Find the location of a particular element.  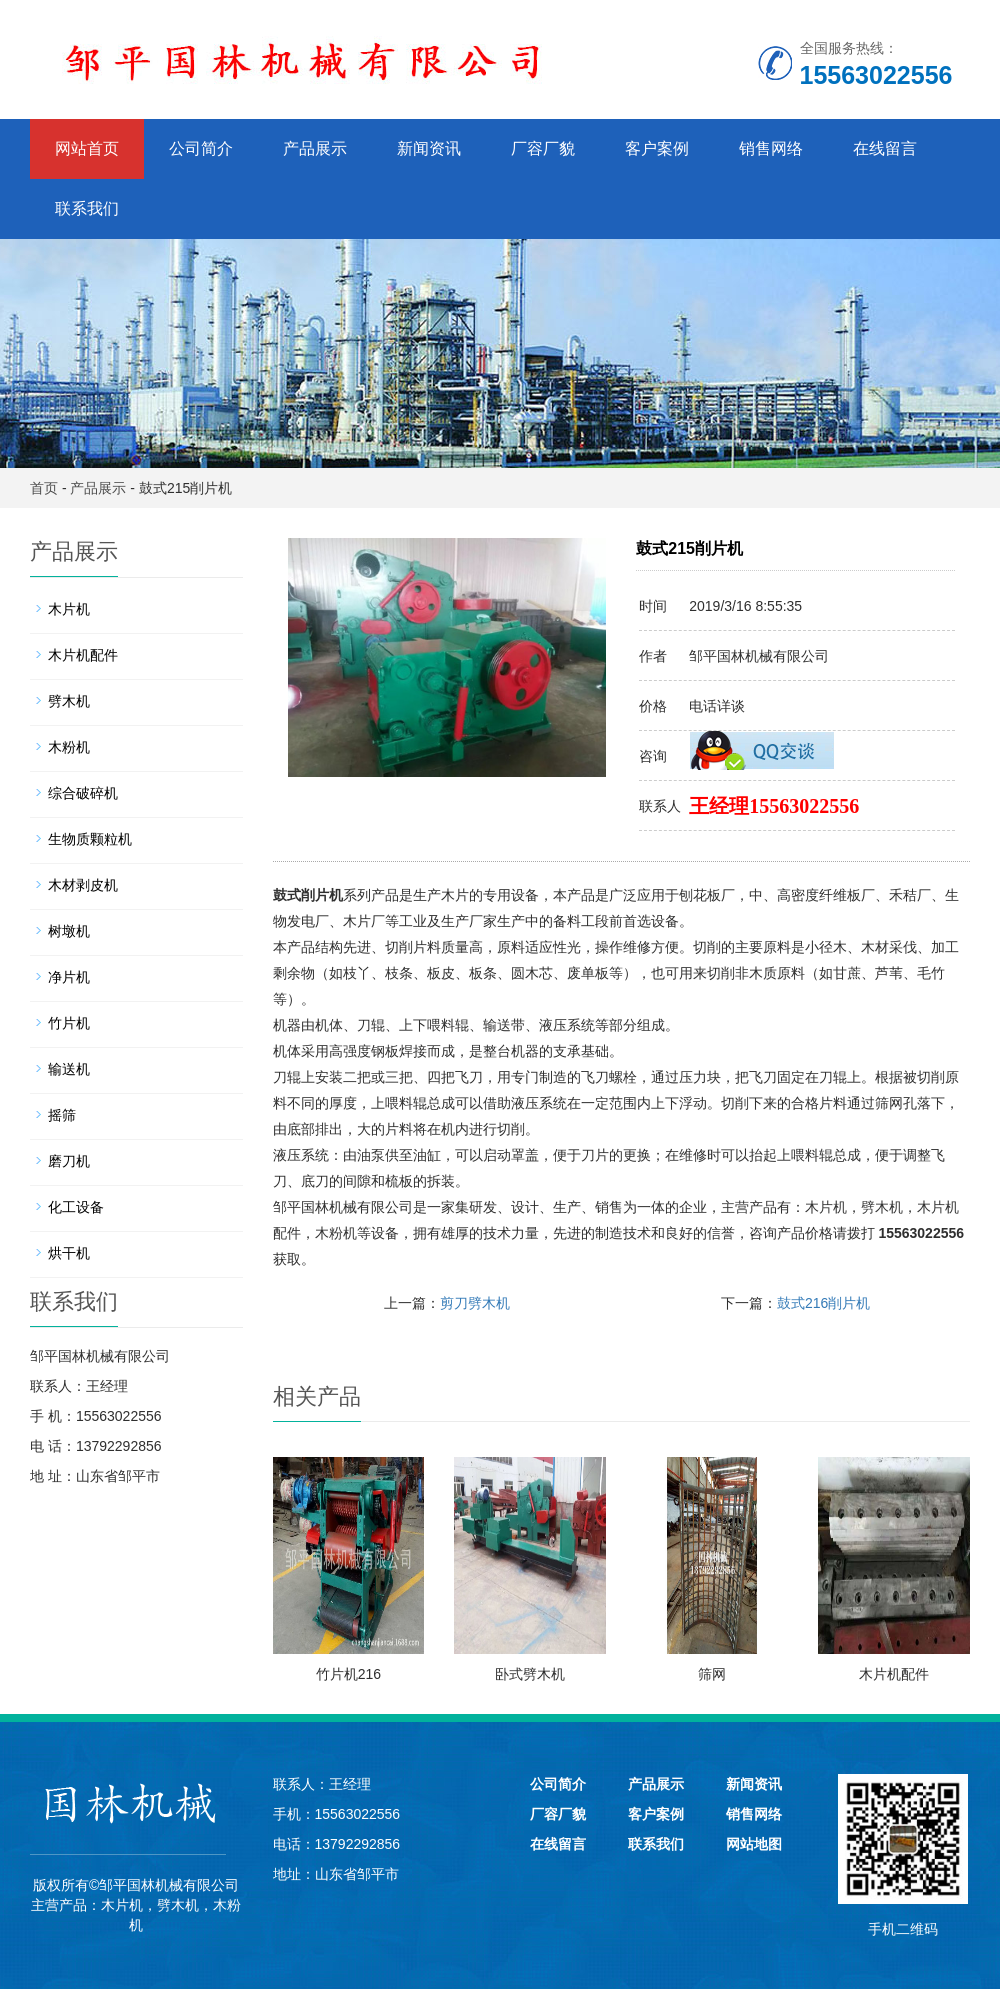

客户案例 is located at coordinates (657, 148).